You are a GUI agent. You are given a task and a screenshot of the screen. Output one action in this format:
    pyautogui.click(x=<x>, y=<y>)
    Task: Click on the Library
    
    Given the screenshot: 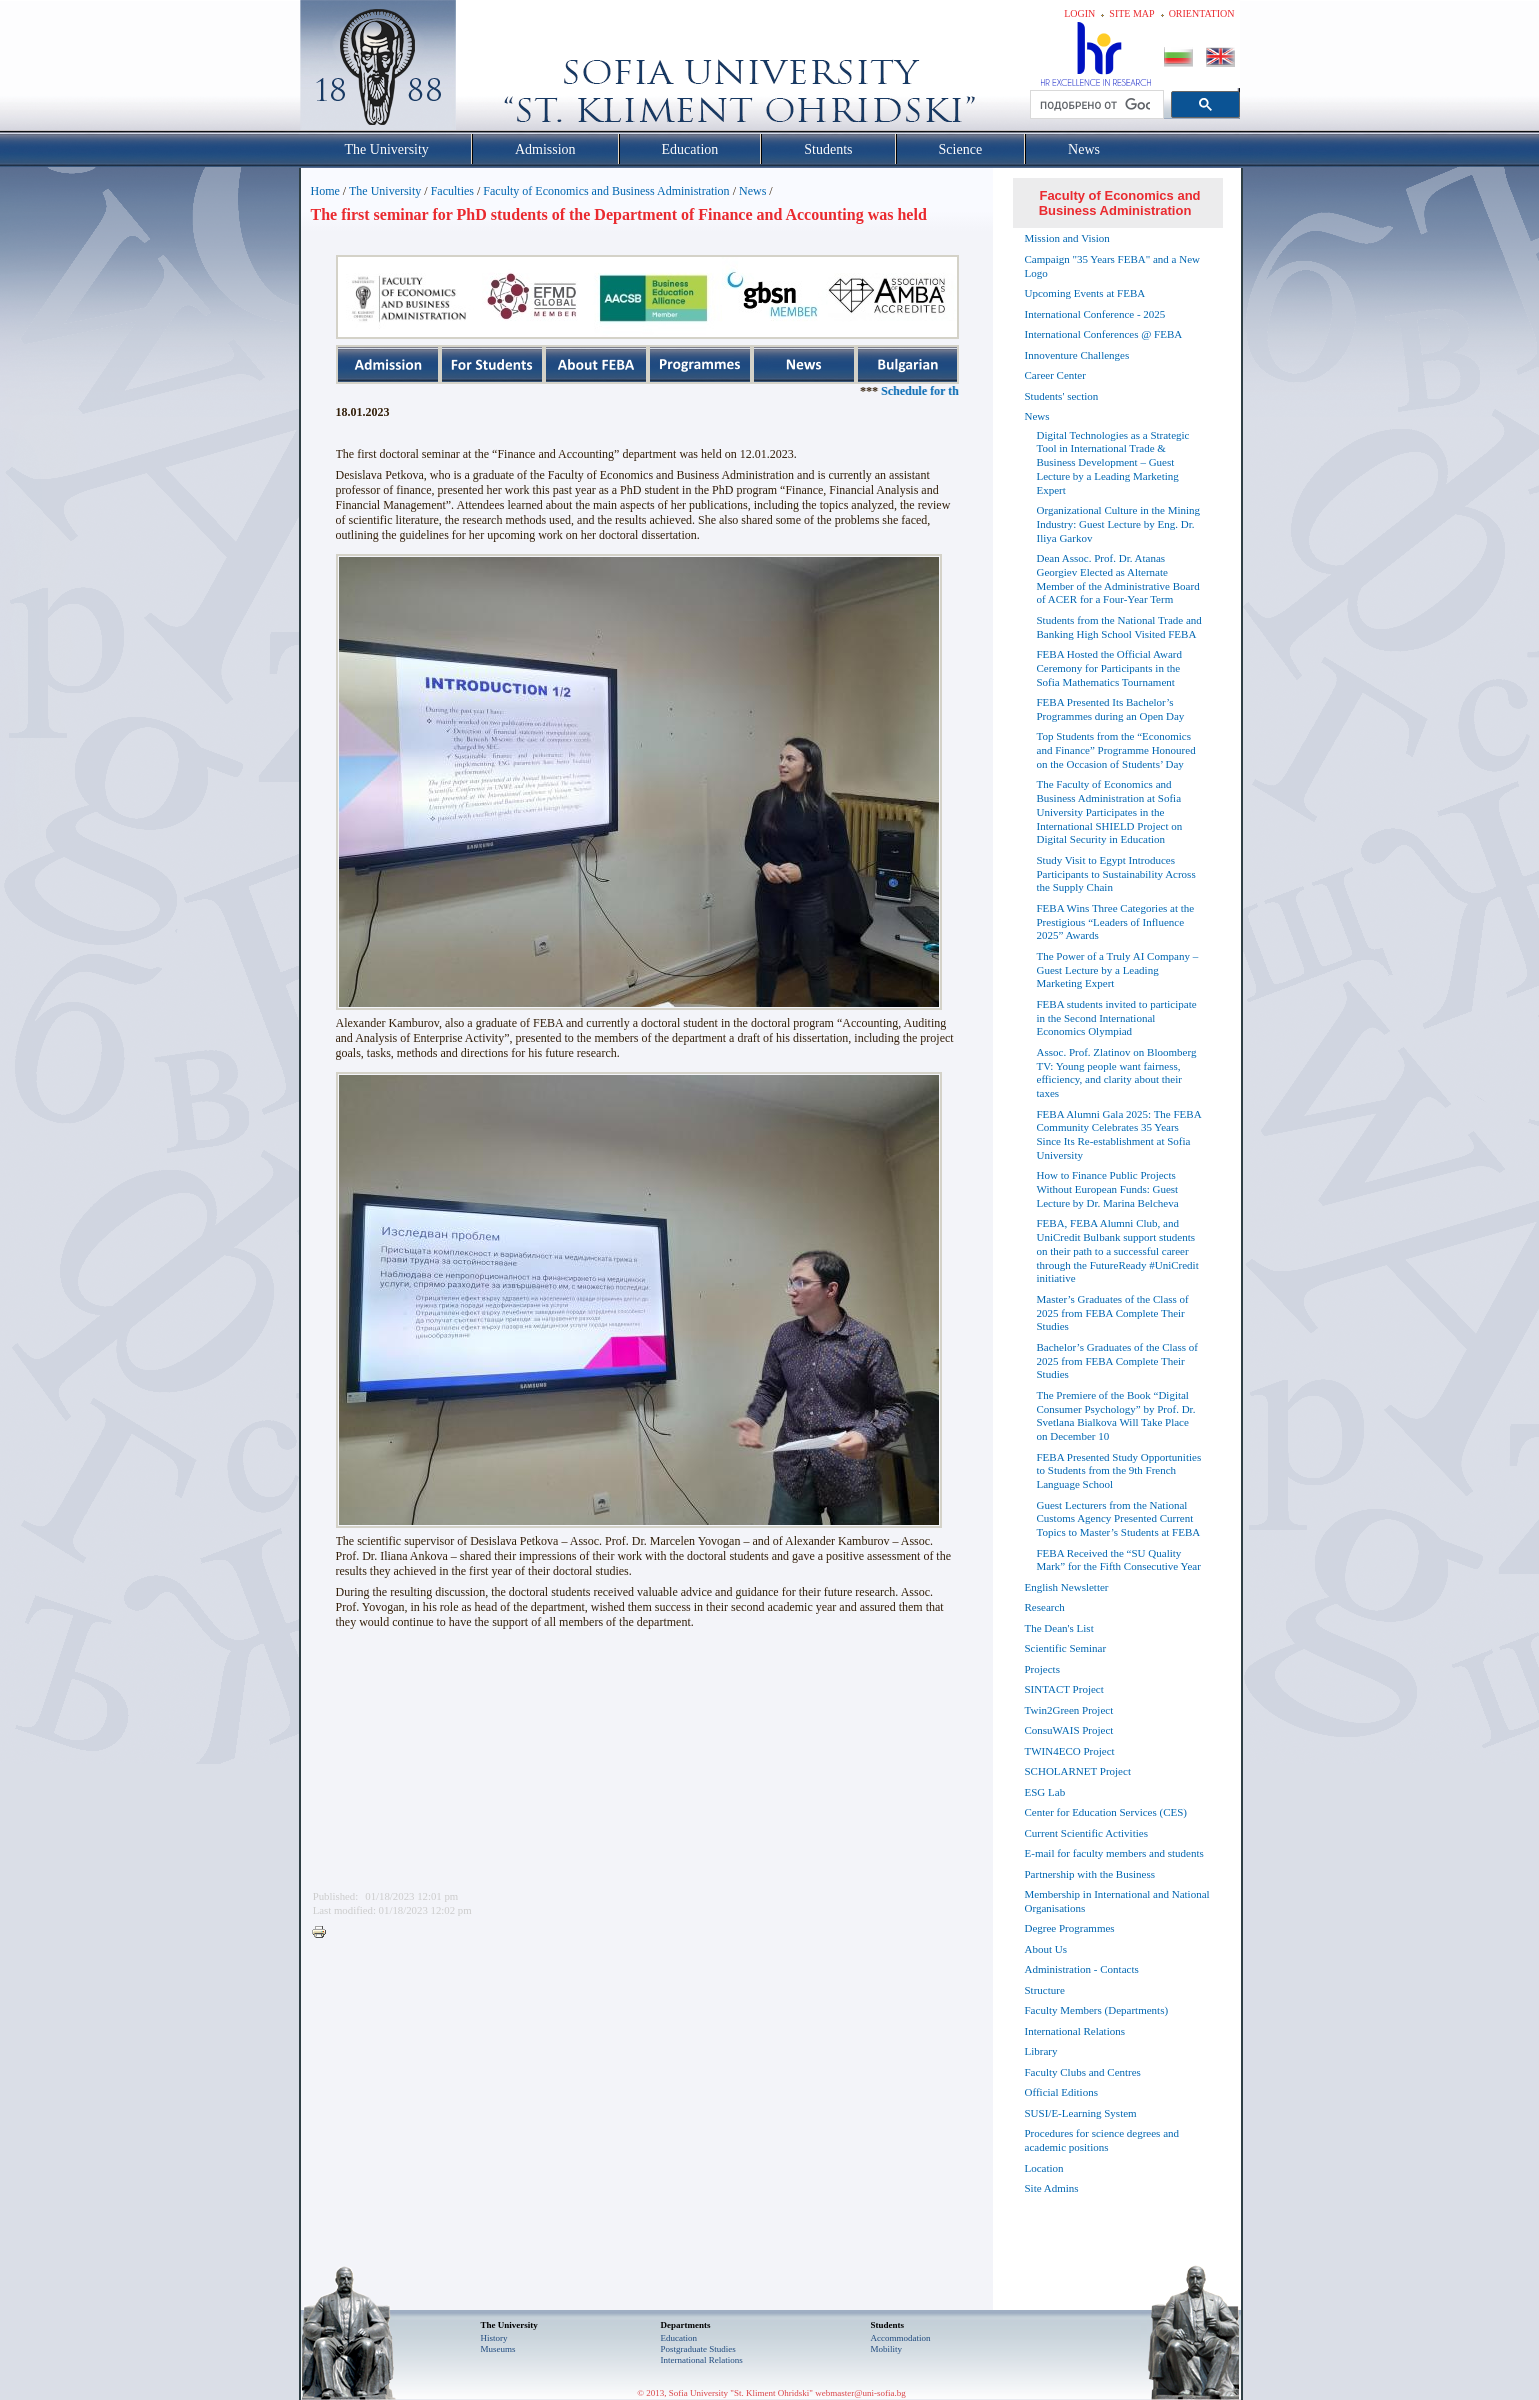 What is the action you would take?
    pyautogui.click(x=1041, y=2051)
    